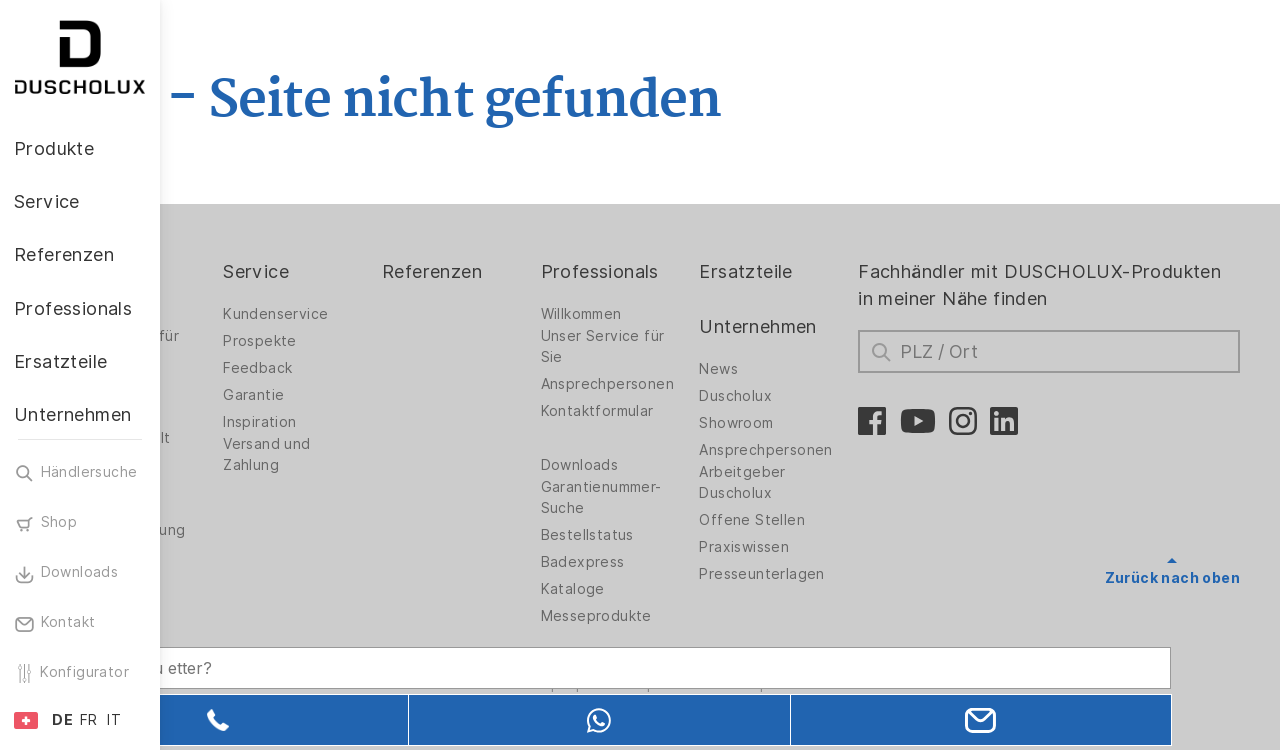 Image resolution: width=1280 pixels, height=750 pixels. I want to click on Materialvielfalt, so click(253, 438).